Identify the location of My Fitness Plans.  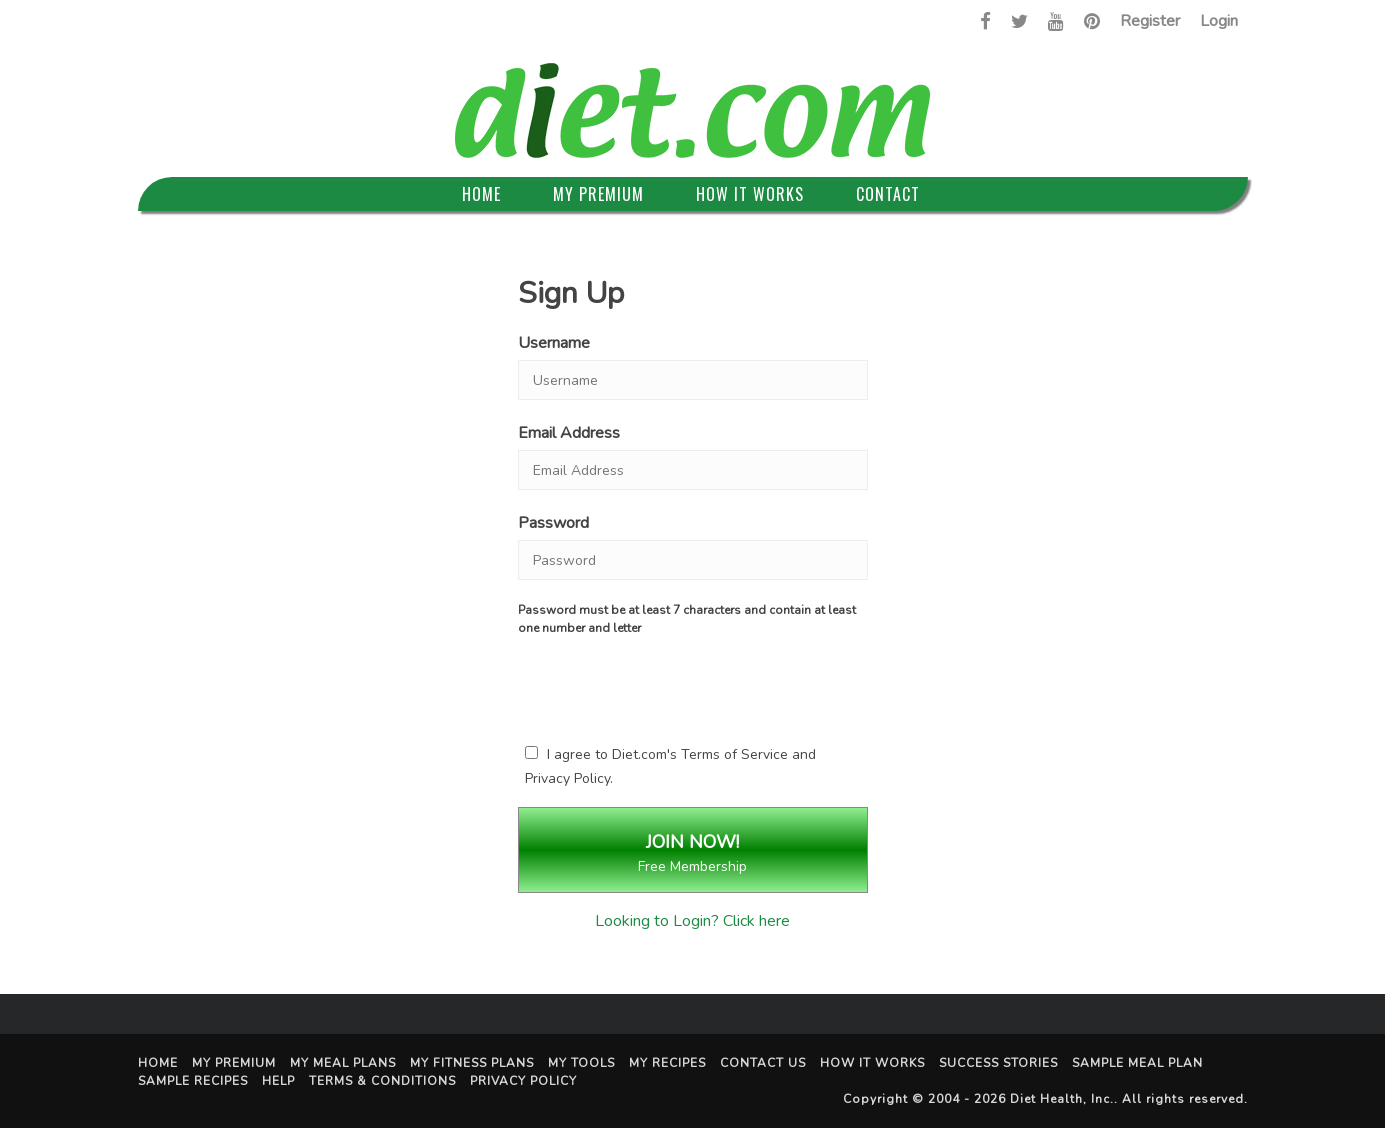
(472, 1063).